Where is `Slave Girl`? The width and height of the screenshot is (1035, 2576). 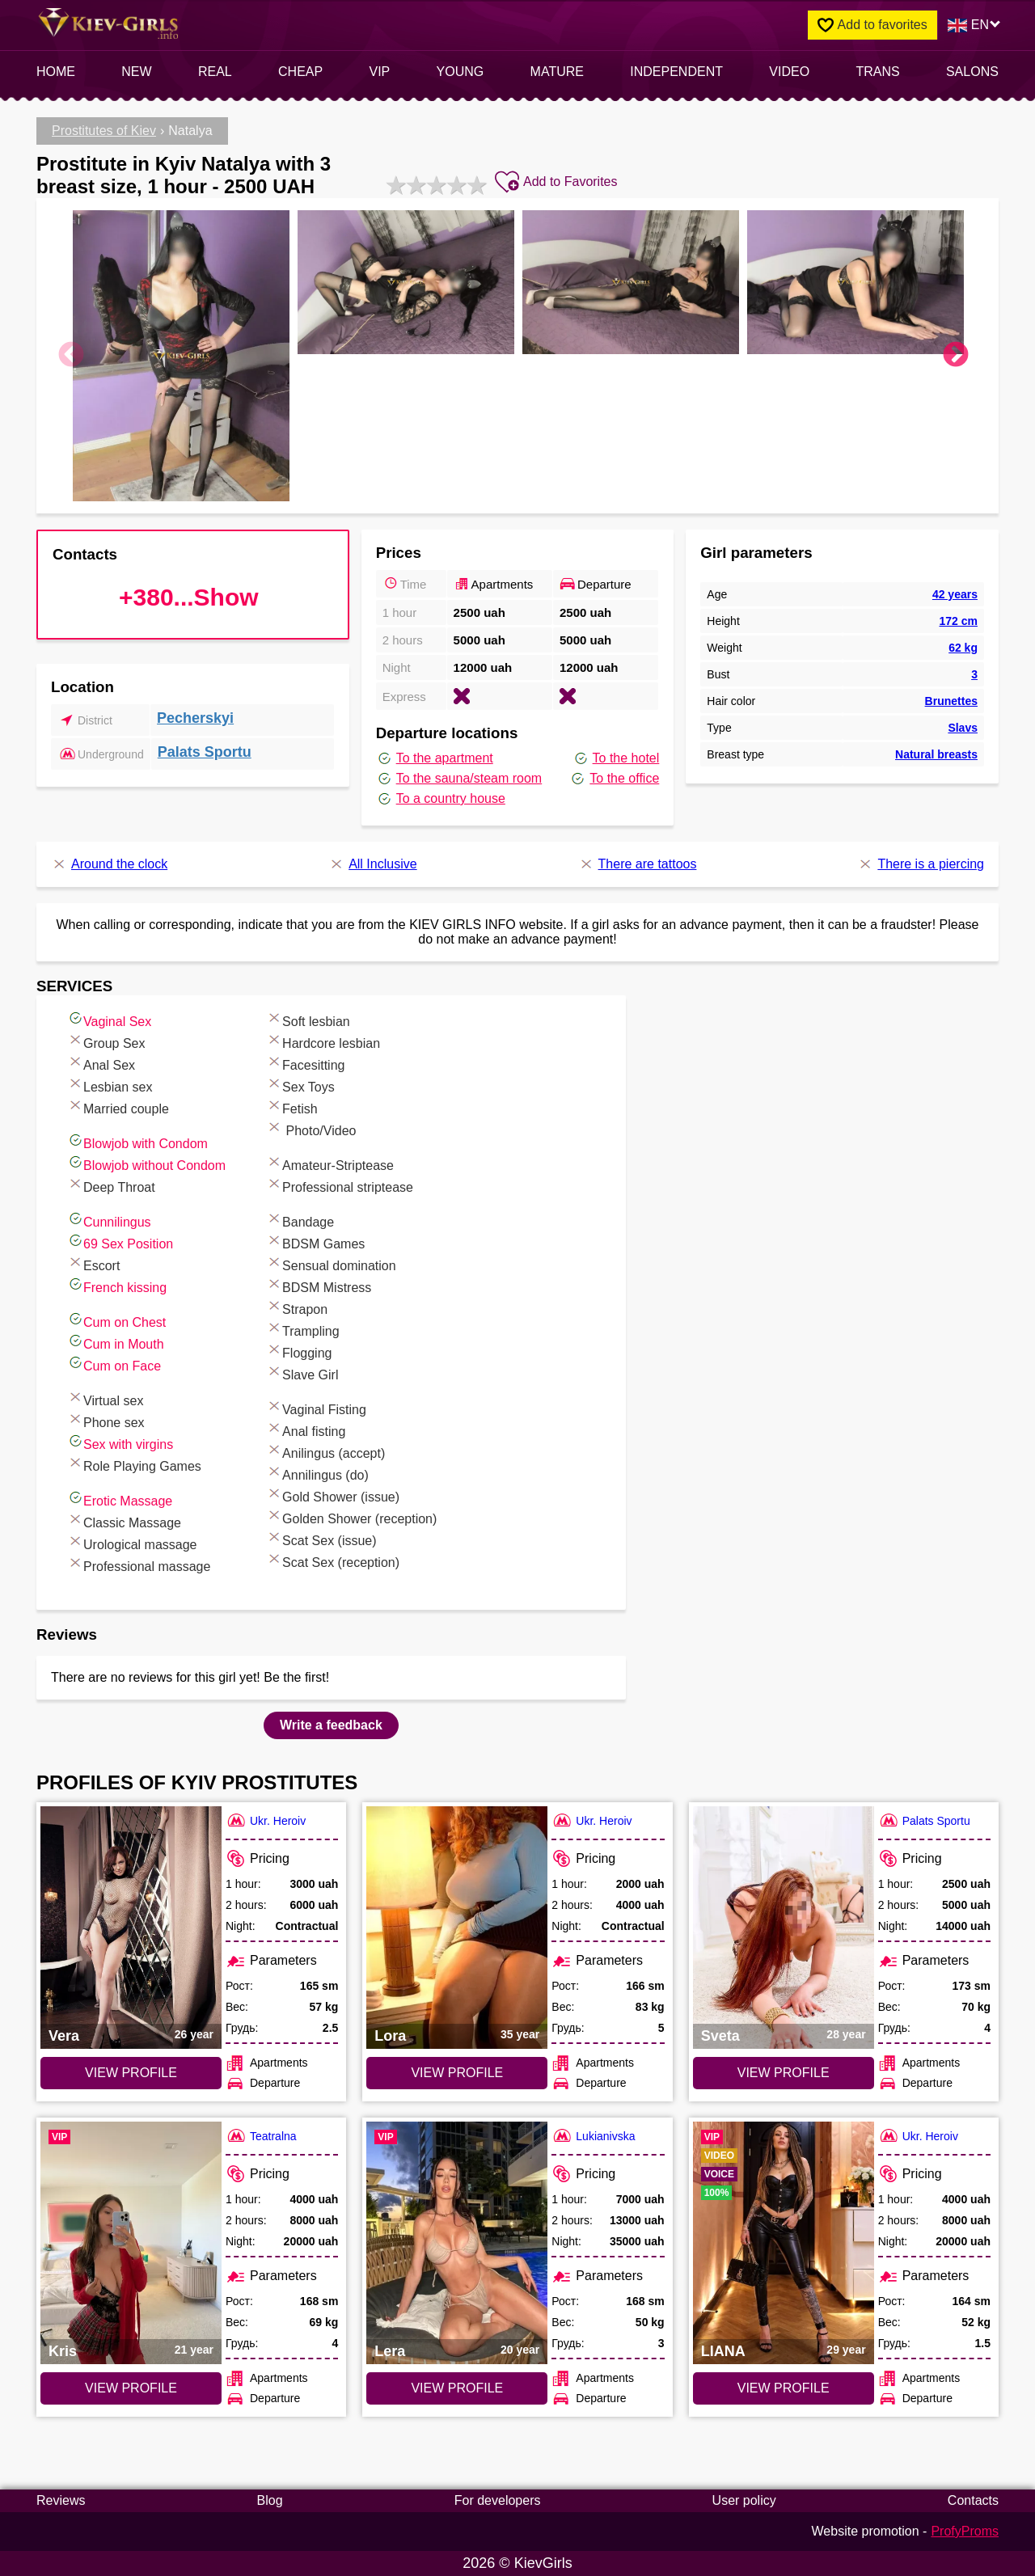
Slave Girl is located at coordinates (302, 1372).